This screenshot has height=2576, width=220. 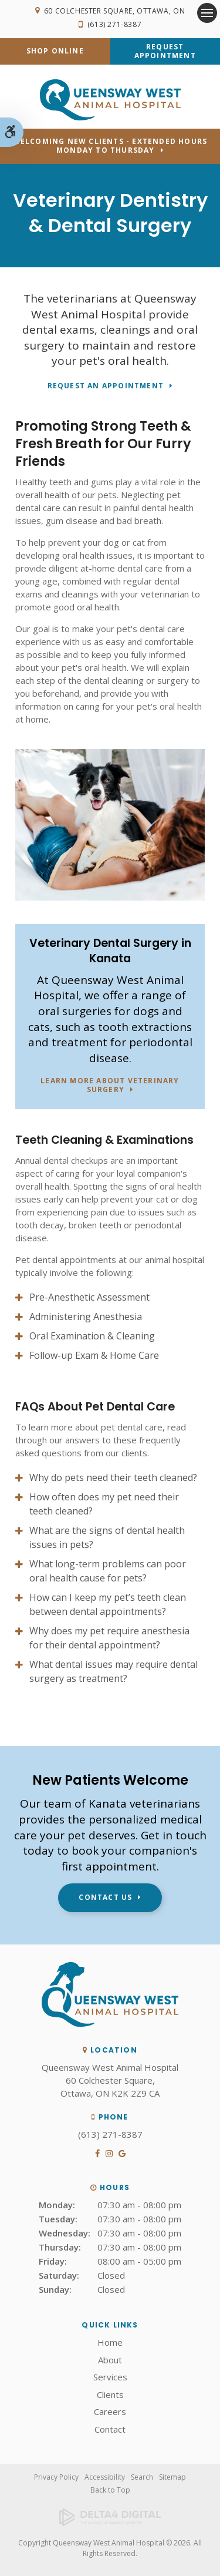 I want to click on What dental issues may require dental surgery as treatment? [tab], so click(x=113, y=1671).